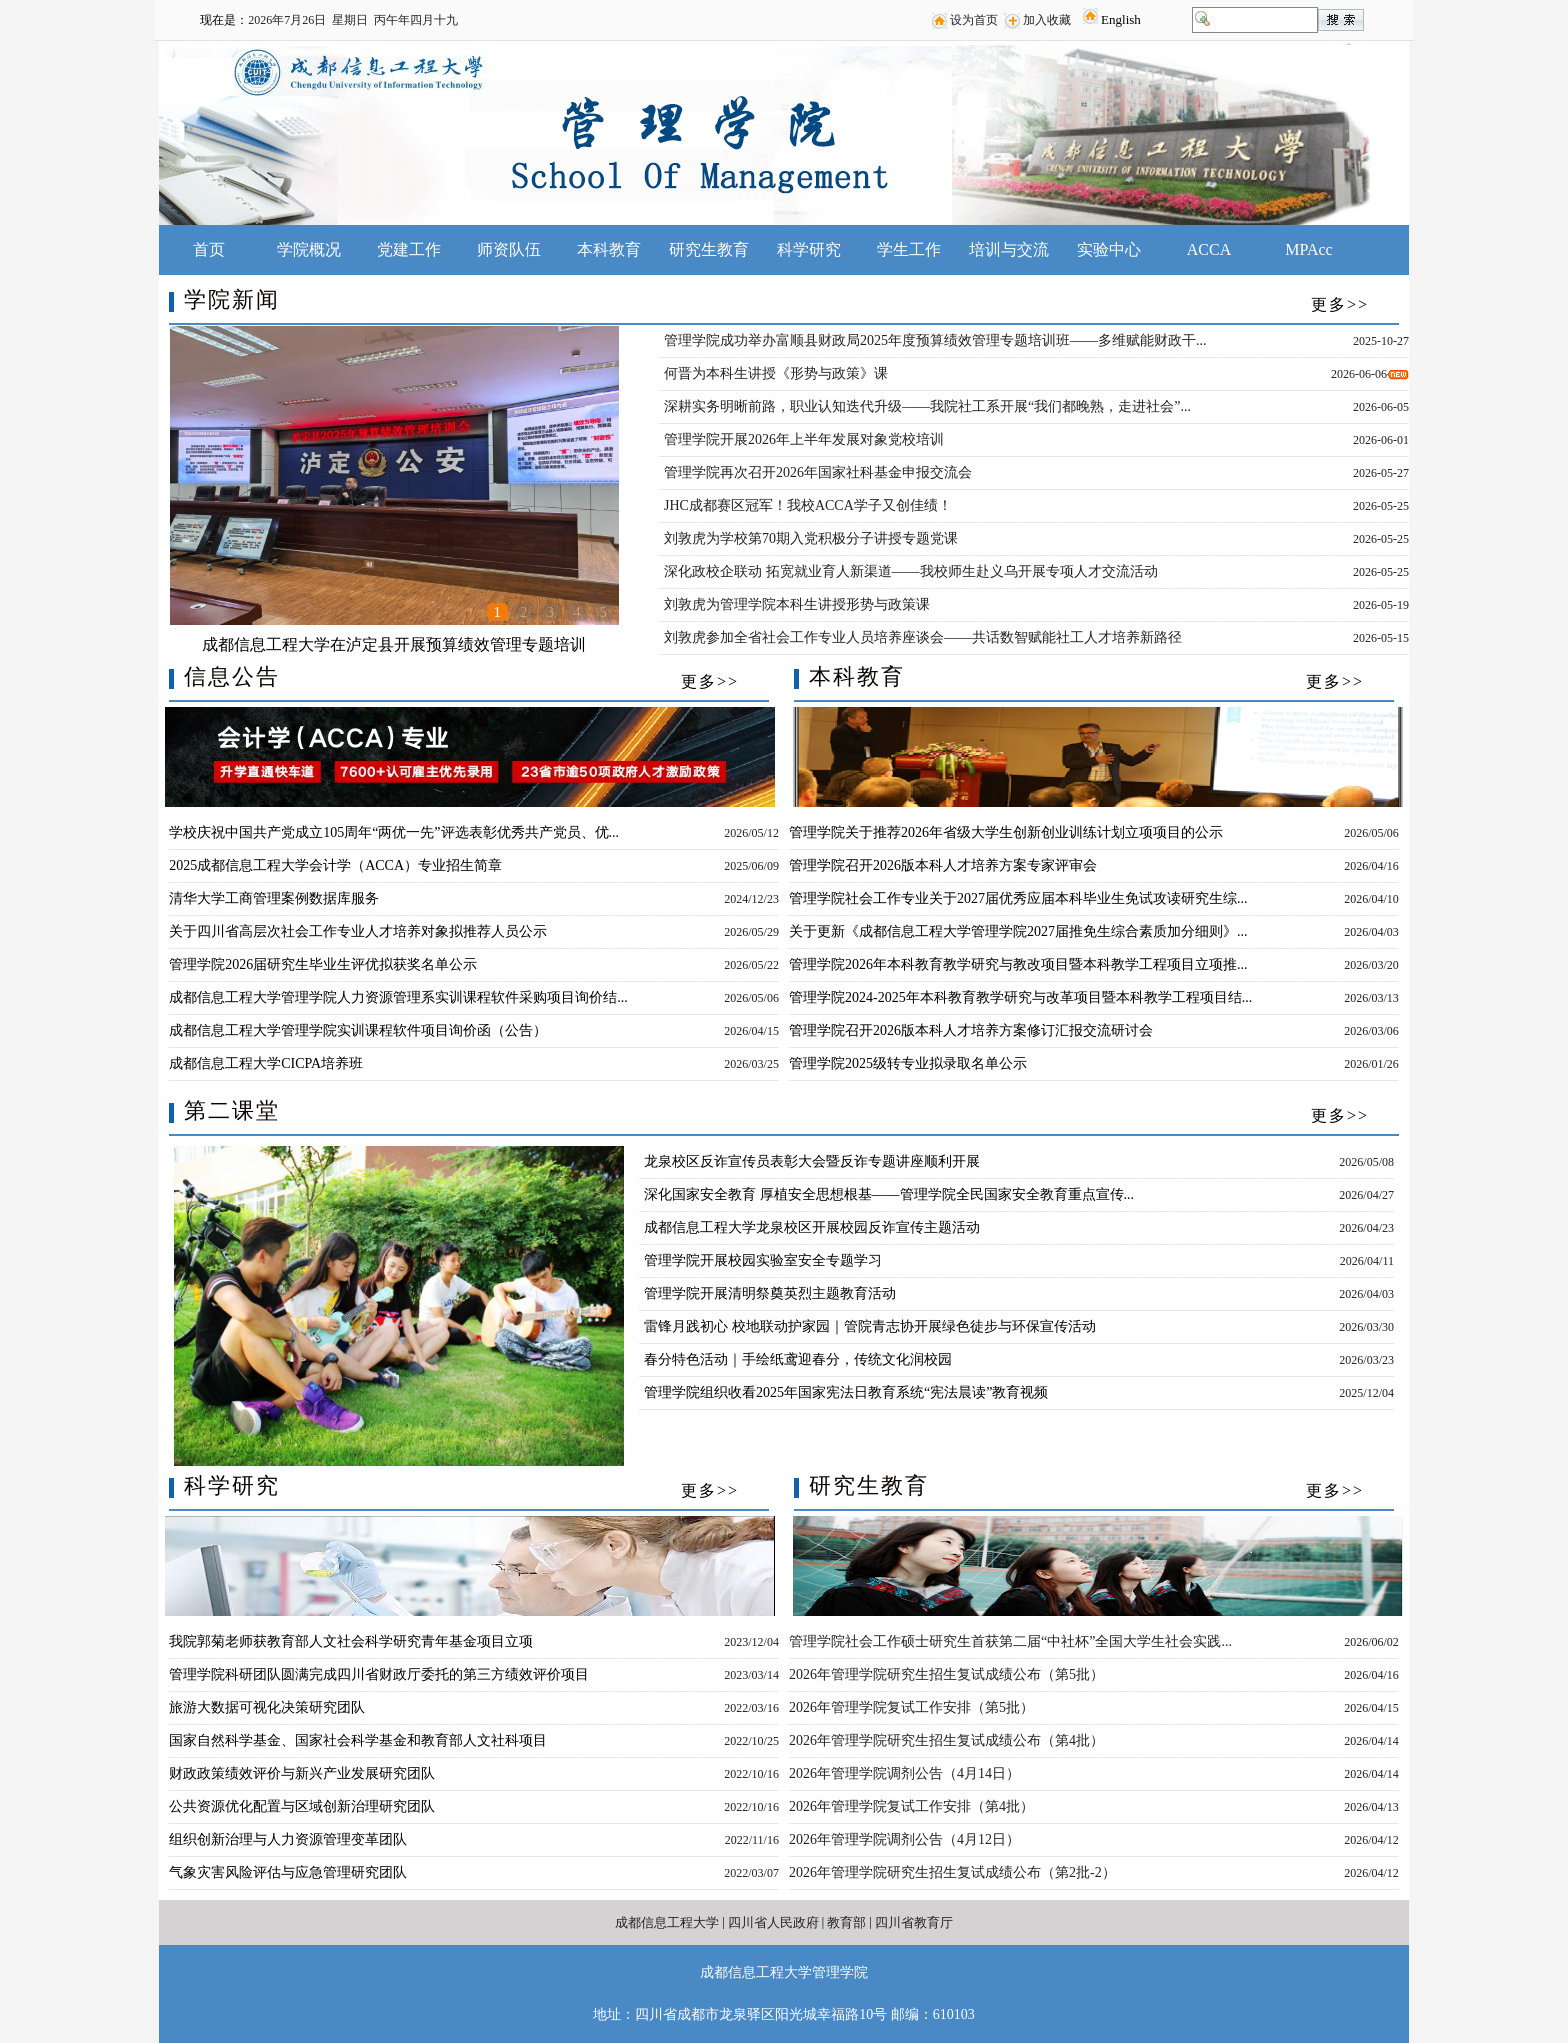 This screenshot has height=2043, width=1568. What do you see at coordinates (904, 1839) in the screenshot?
I see `2026年管理学院调剂公告（4月12日）` at bounding box center [904, 1839].